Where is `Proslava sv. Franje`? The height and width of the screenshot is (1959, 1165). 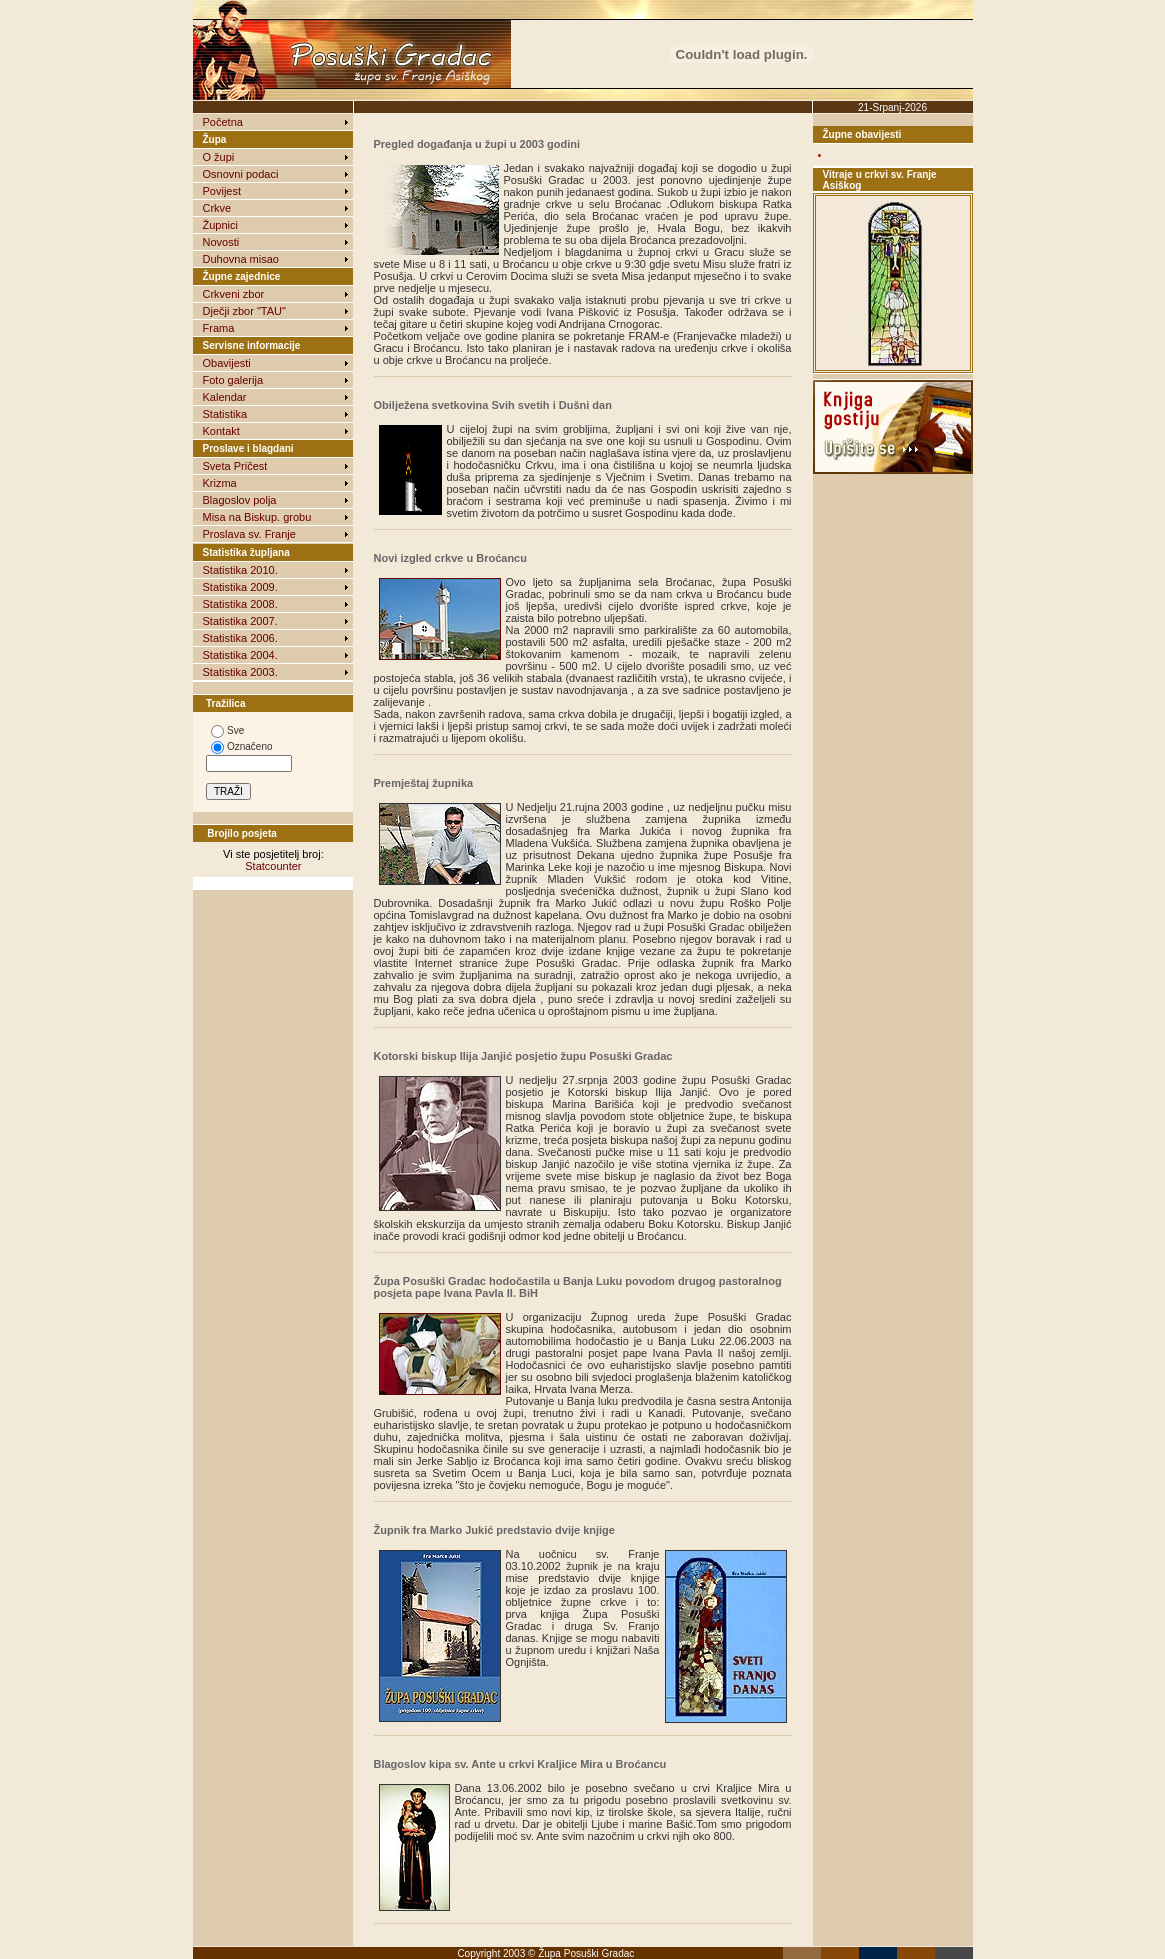
Proslava sv. Franje is located at coordinates (249, 534).